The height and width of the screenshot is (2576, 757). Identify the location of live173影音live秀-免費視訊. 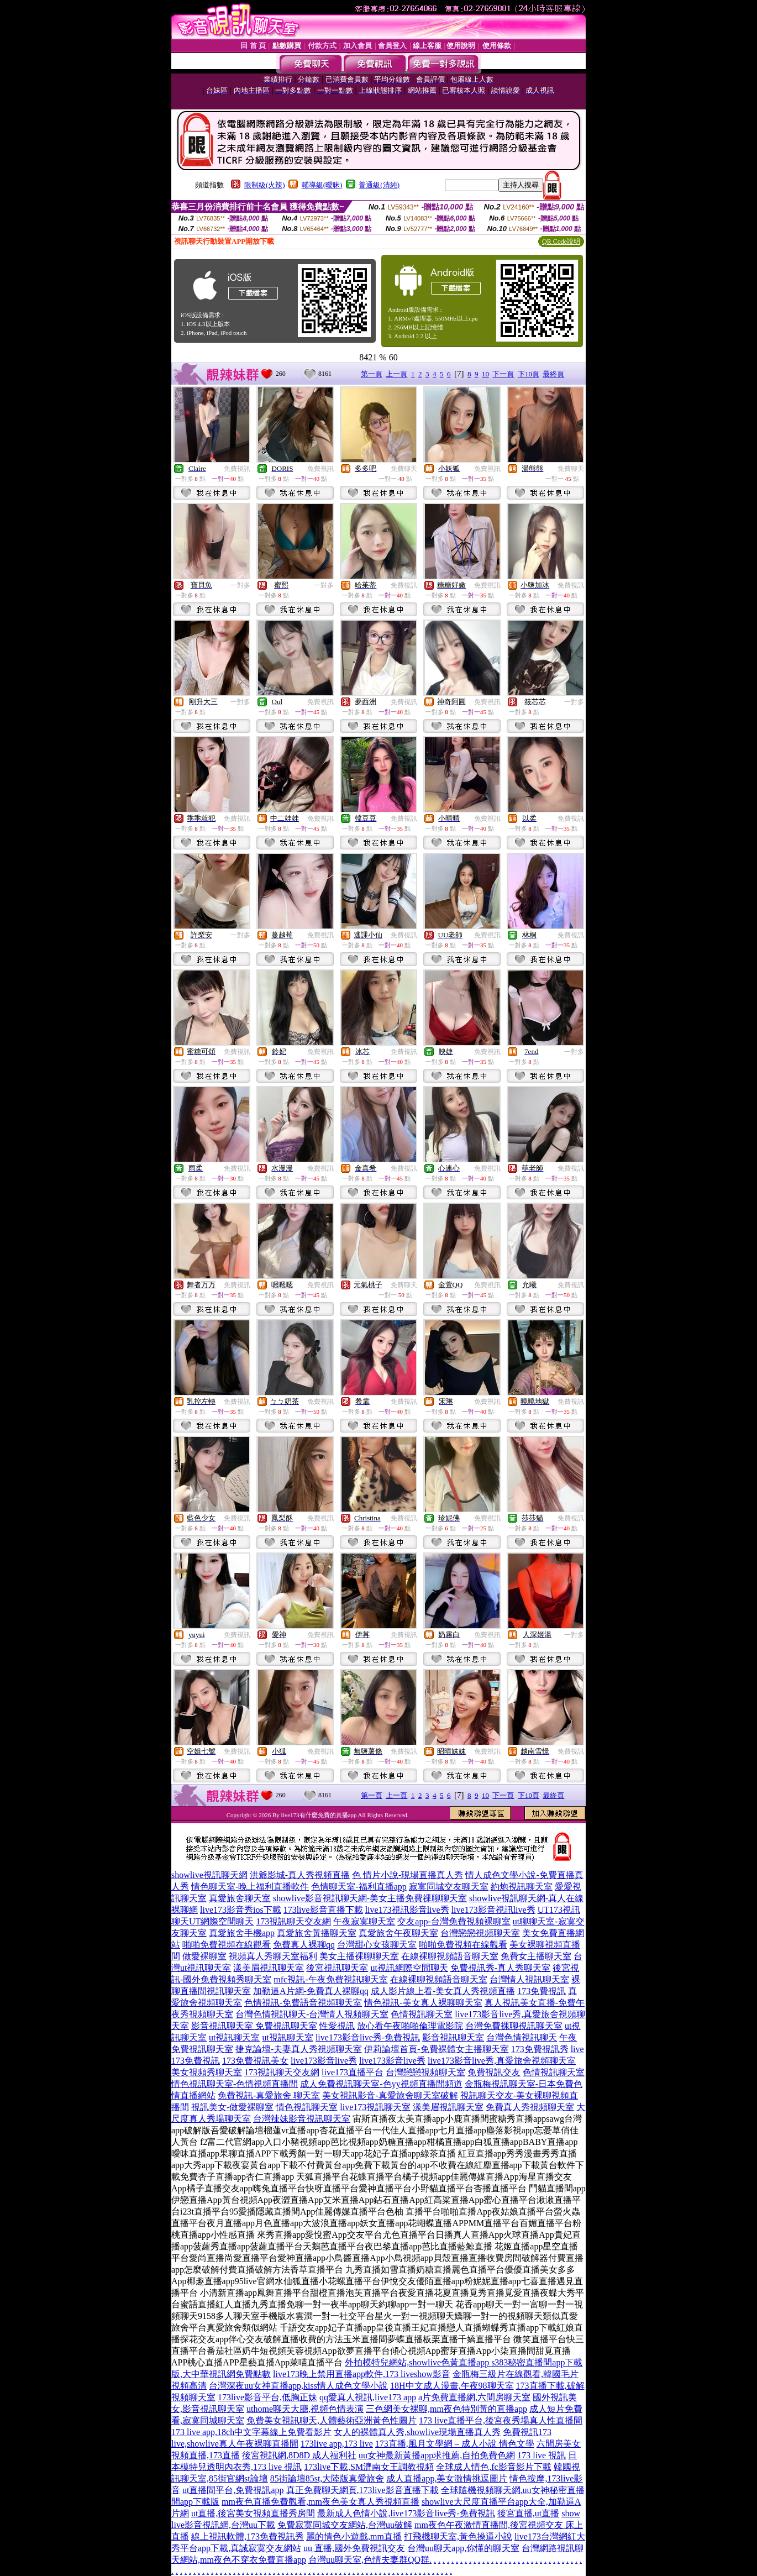
(368, 2037).